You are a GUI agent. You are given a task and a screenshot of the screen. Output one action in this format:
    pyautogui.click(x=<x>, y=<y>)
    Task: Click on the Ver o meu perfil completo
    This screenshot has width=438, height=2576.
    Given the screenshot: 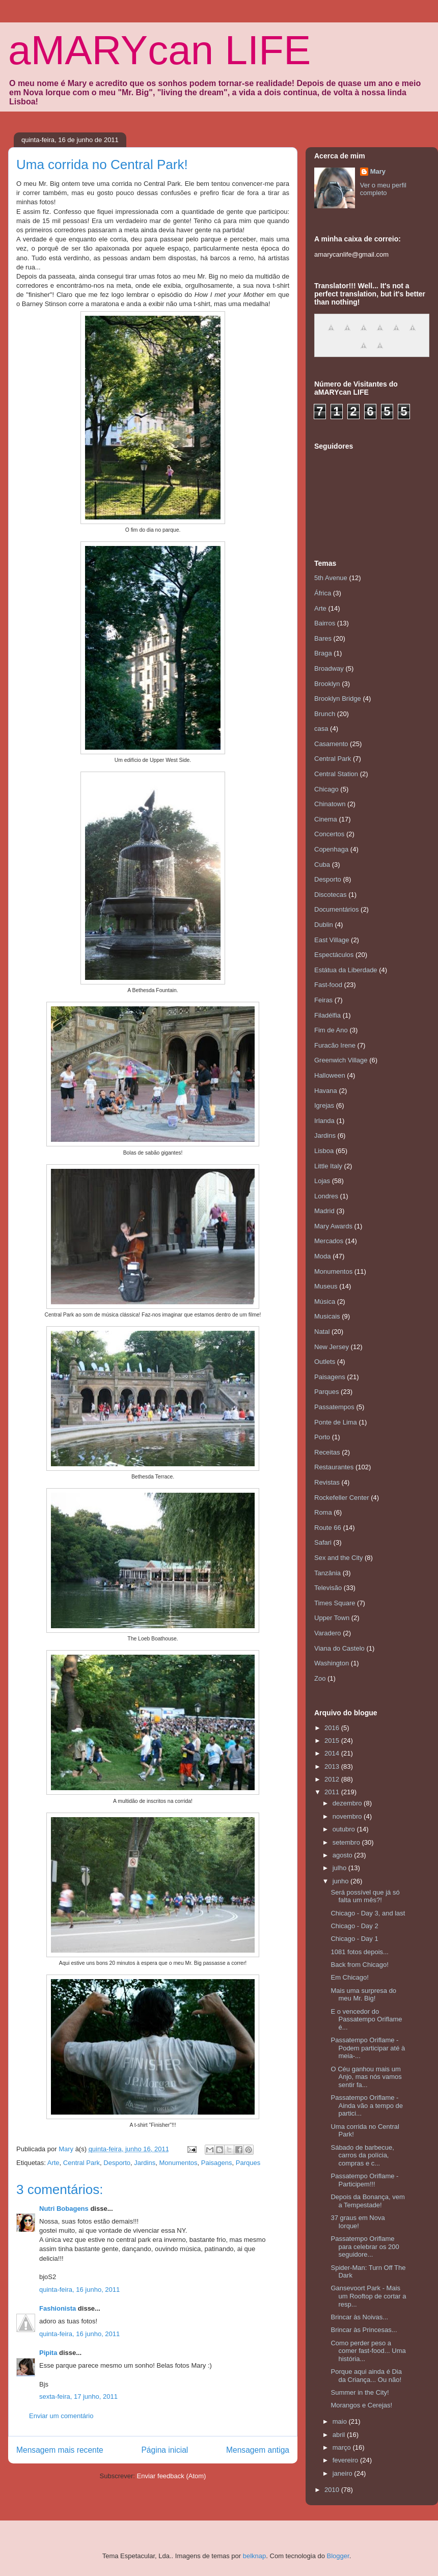 What is the action you would take?
    pyautogui.click(x=383, y=189)
    